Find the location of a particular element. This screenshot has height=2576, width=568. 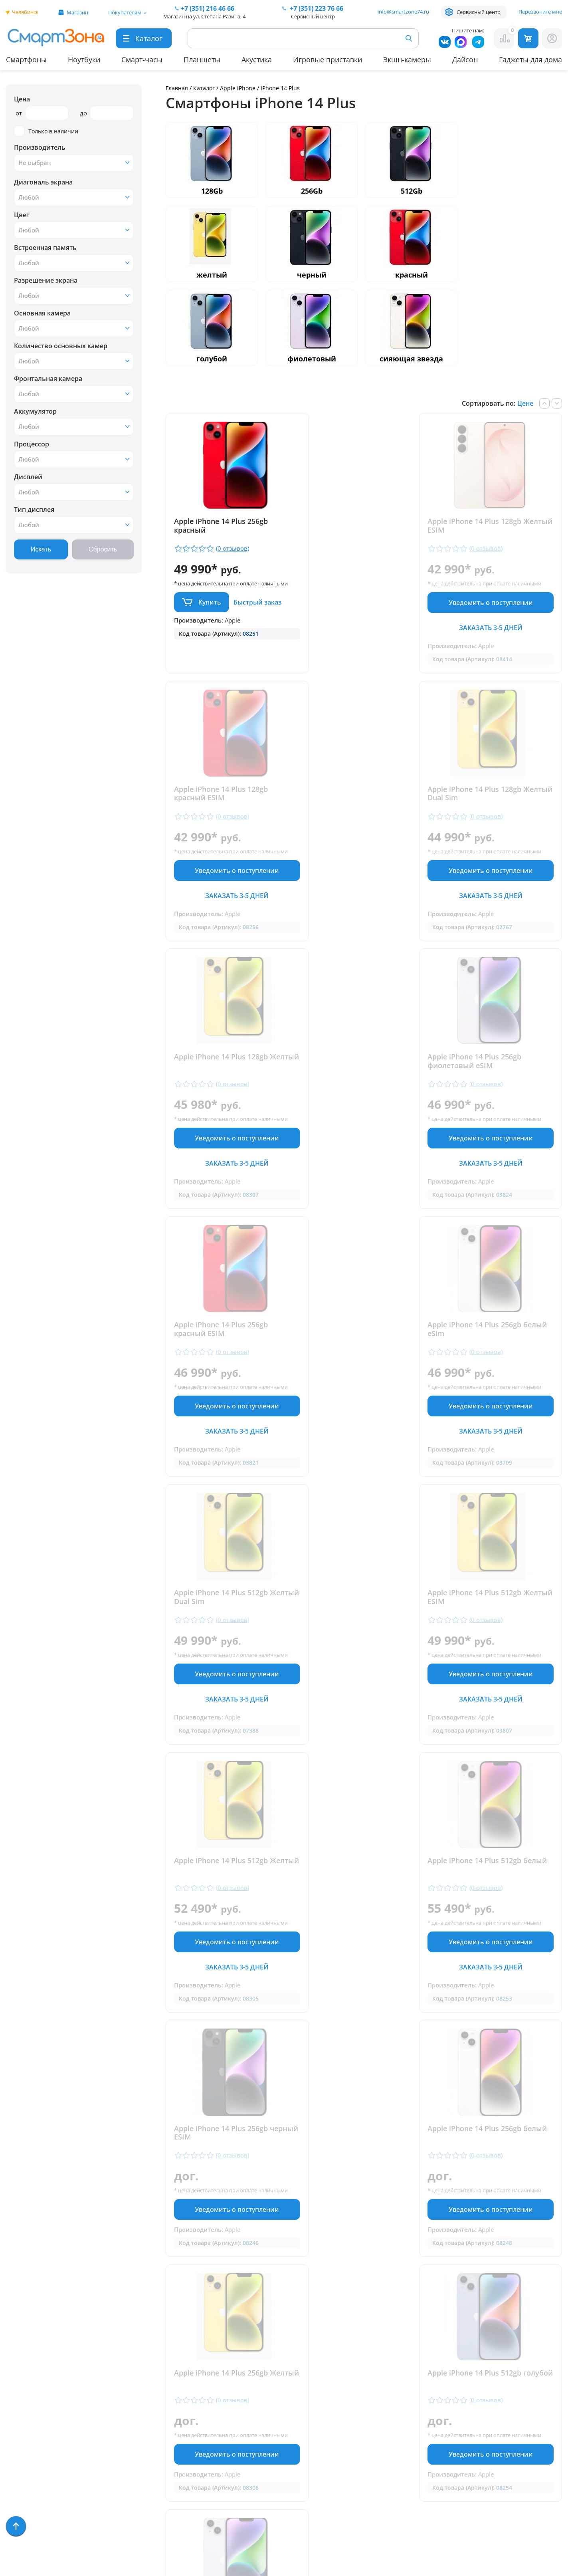

Цена is located at coordinates (22, 99).